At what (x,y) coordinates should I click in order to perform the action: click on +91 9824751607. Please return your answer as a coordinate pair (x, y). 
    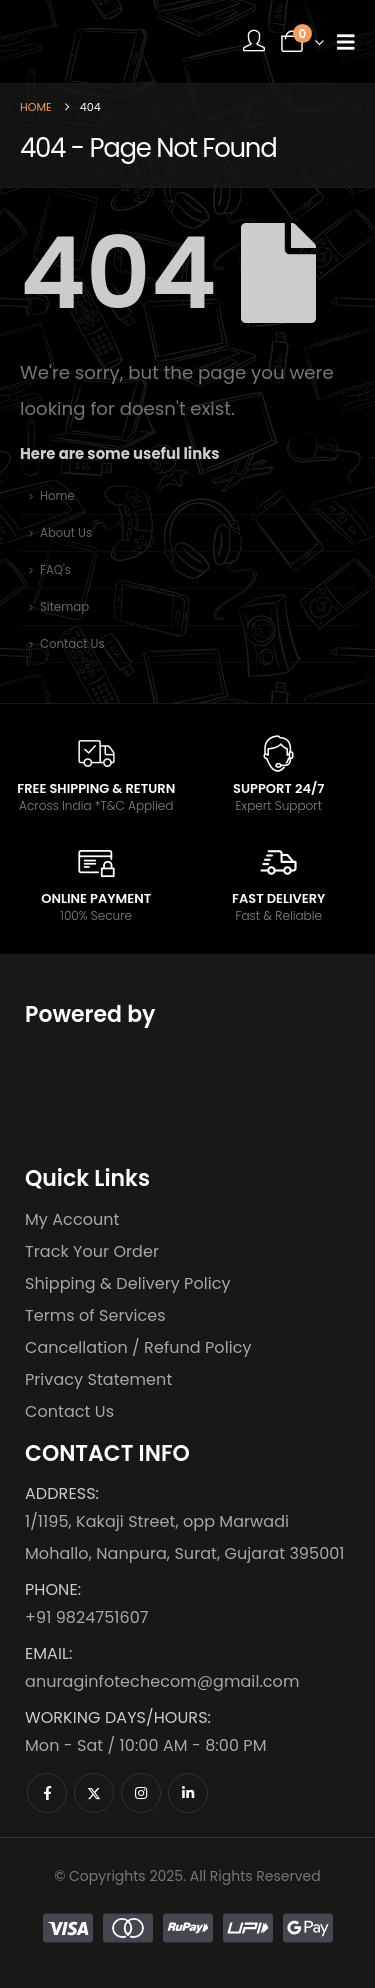
    Looking at the image, I should click on (87, 1617).